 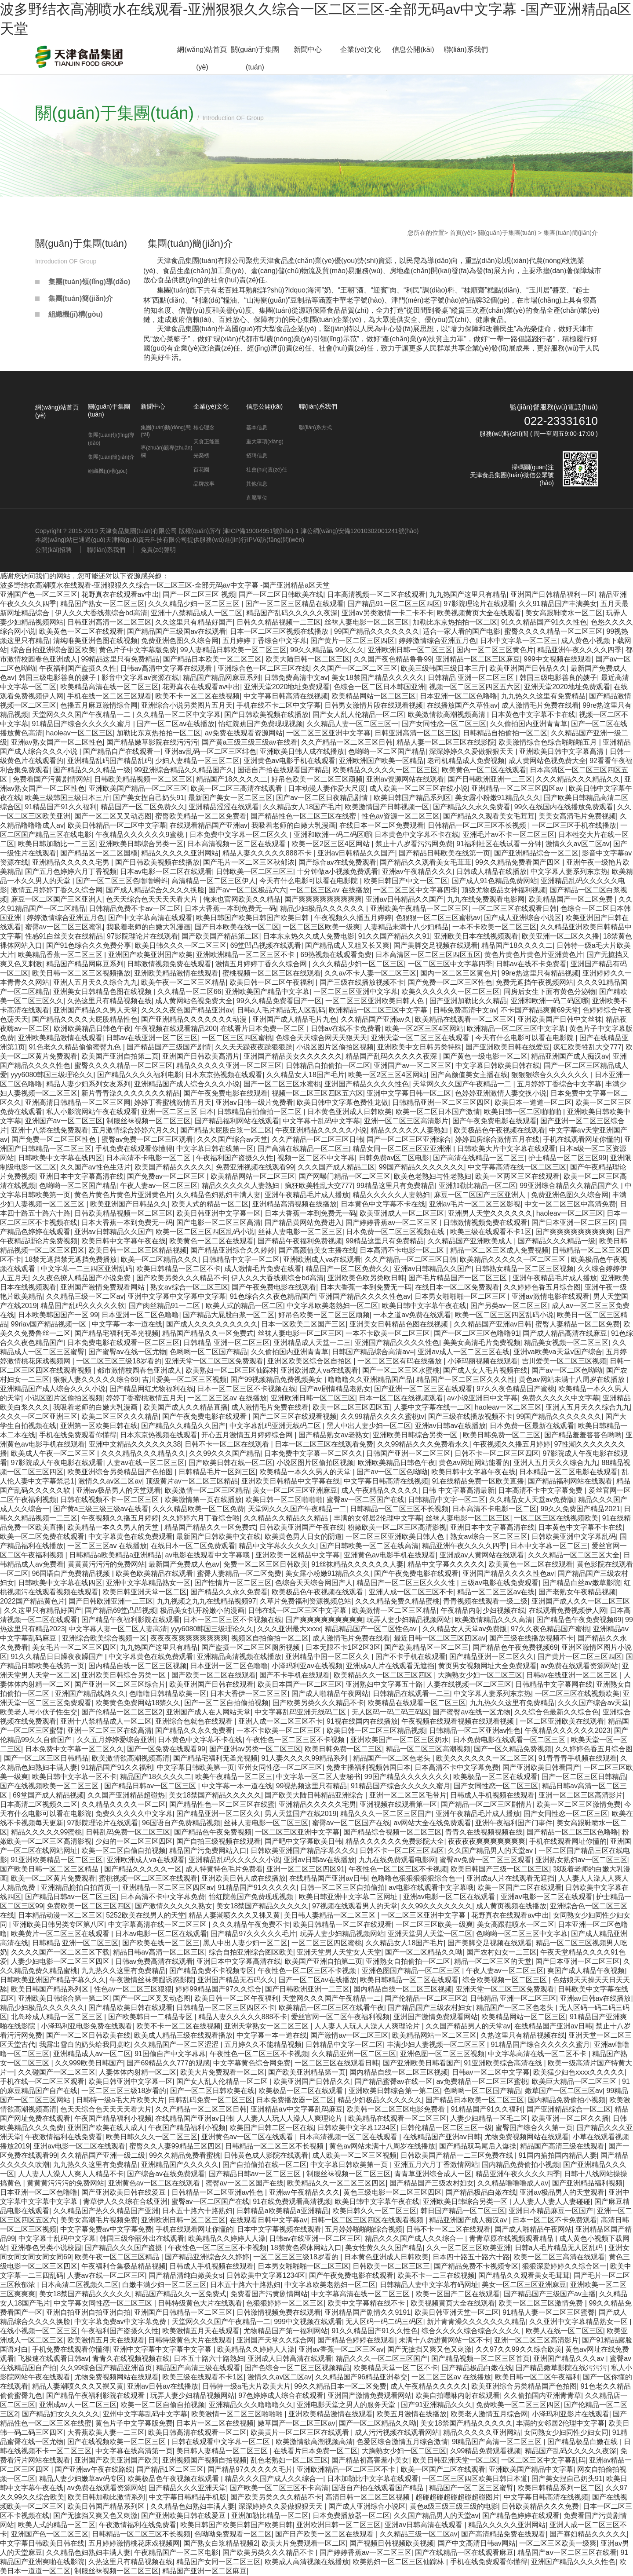 What do you see at coordinates (161, 1943) in the screenshot?
I see `国产欧美在线一区二区三` at bounding box center [161, 1943].